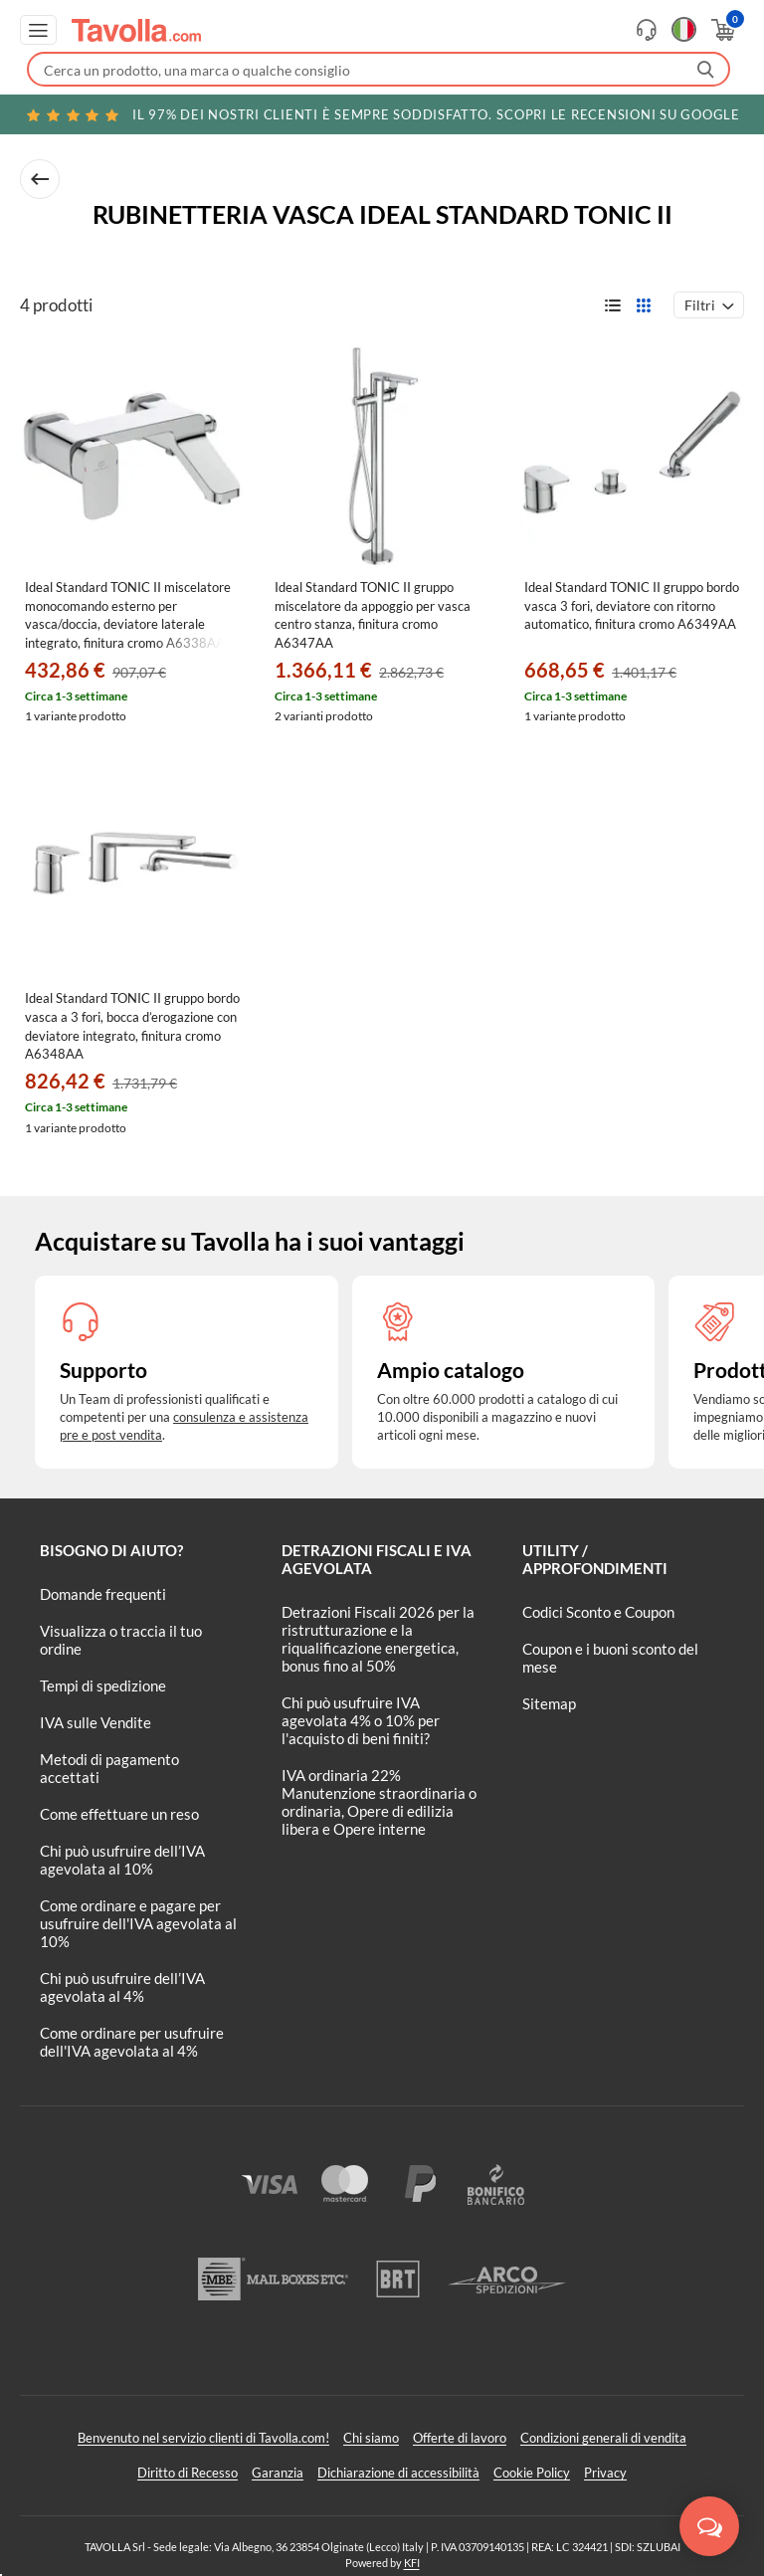  Describe the element at coordinates (398, 2472) in the screenshot. I see `Dichiarazione di accessibilità` at that location.